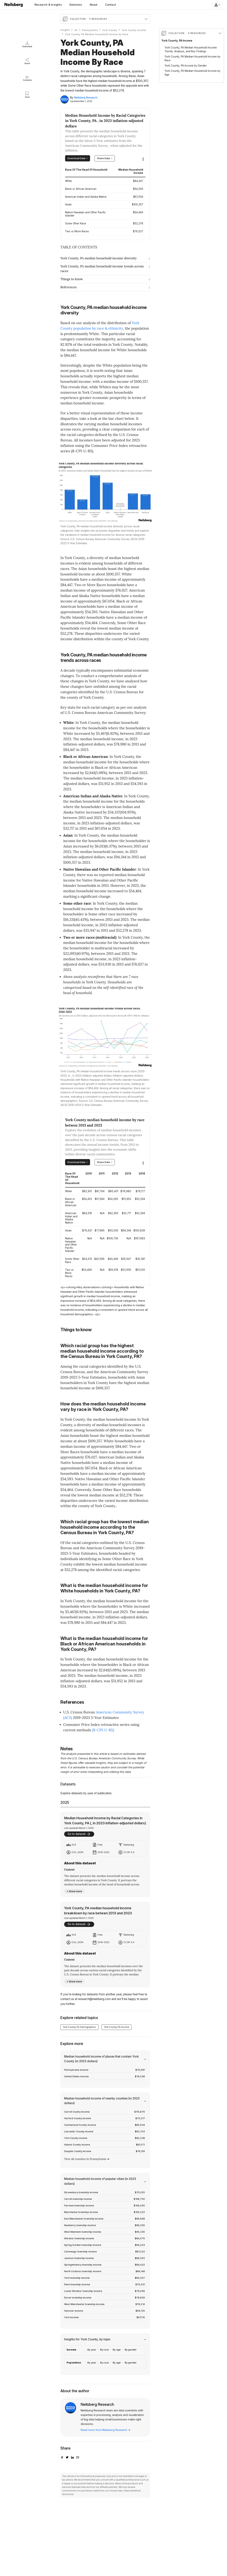  I want to click on + Show more, so click(74, 1891).